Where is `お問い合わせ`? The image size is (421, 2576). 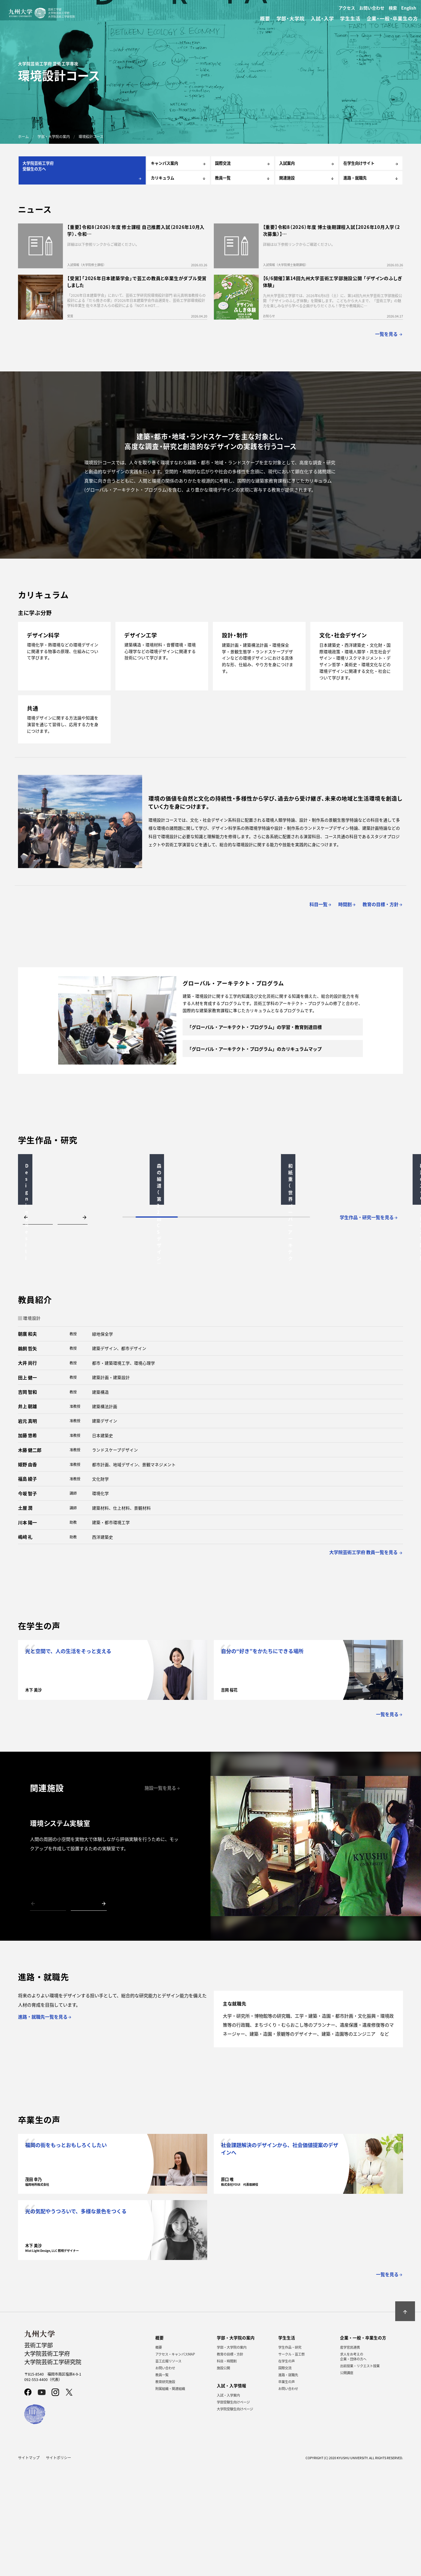 お問い合わせ is located at coordinates (371, 8).